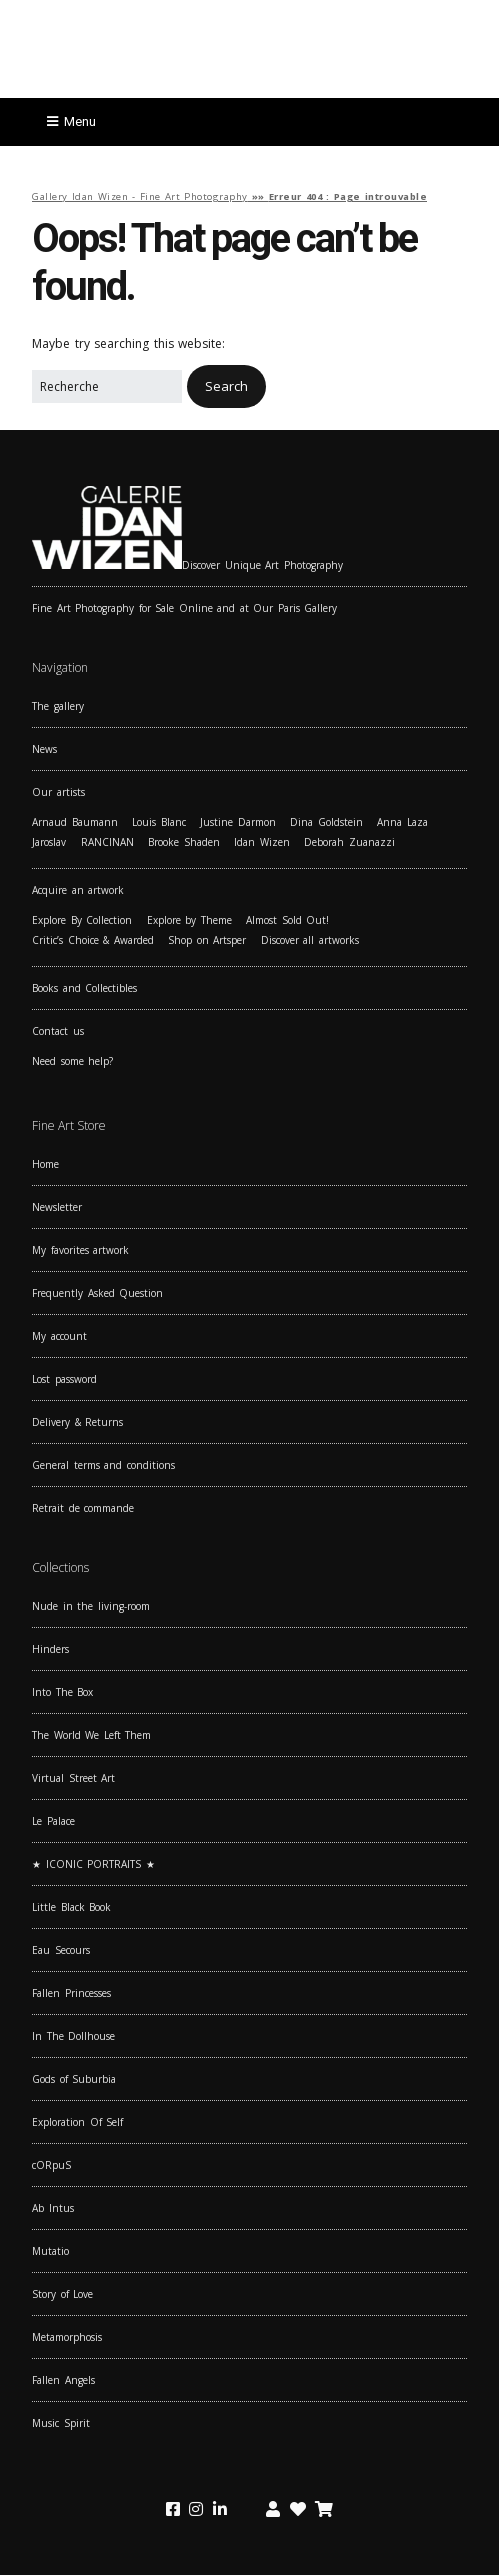 This screenshot has width=499, height=2575. What do you see at coordinates (82, 920) in the screenshot?
I see `Explore By Collection` at bounding box center [82, 920].